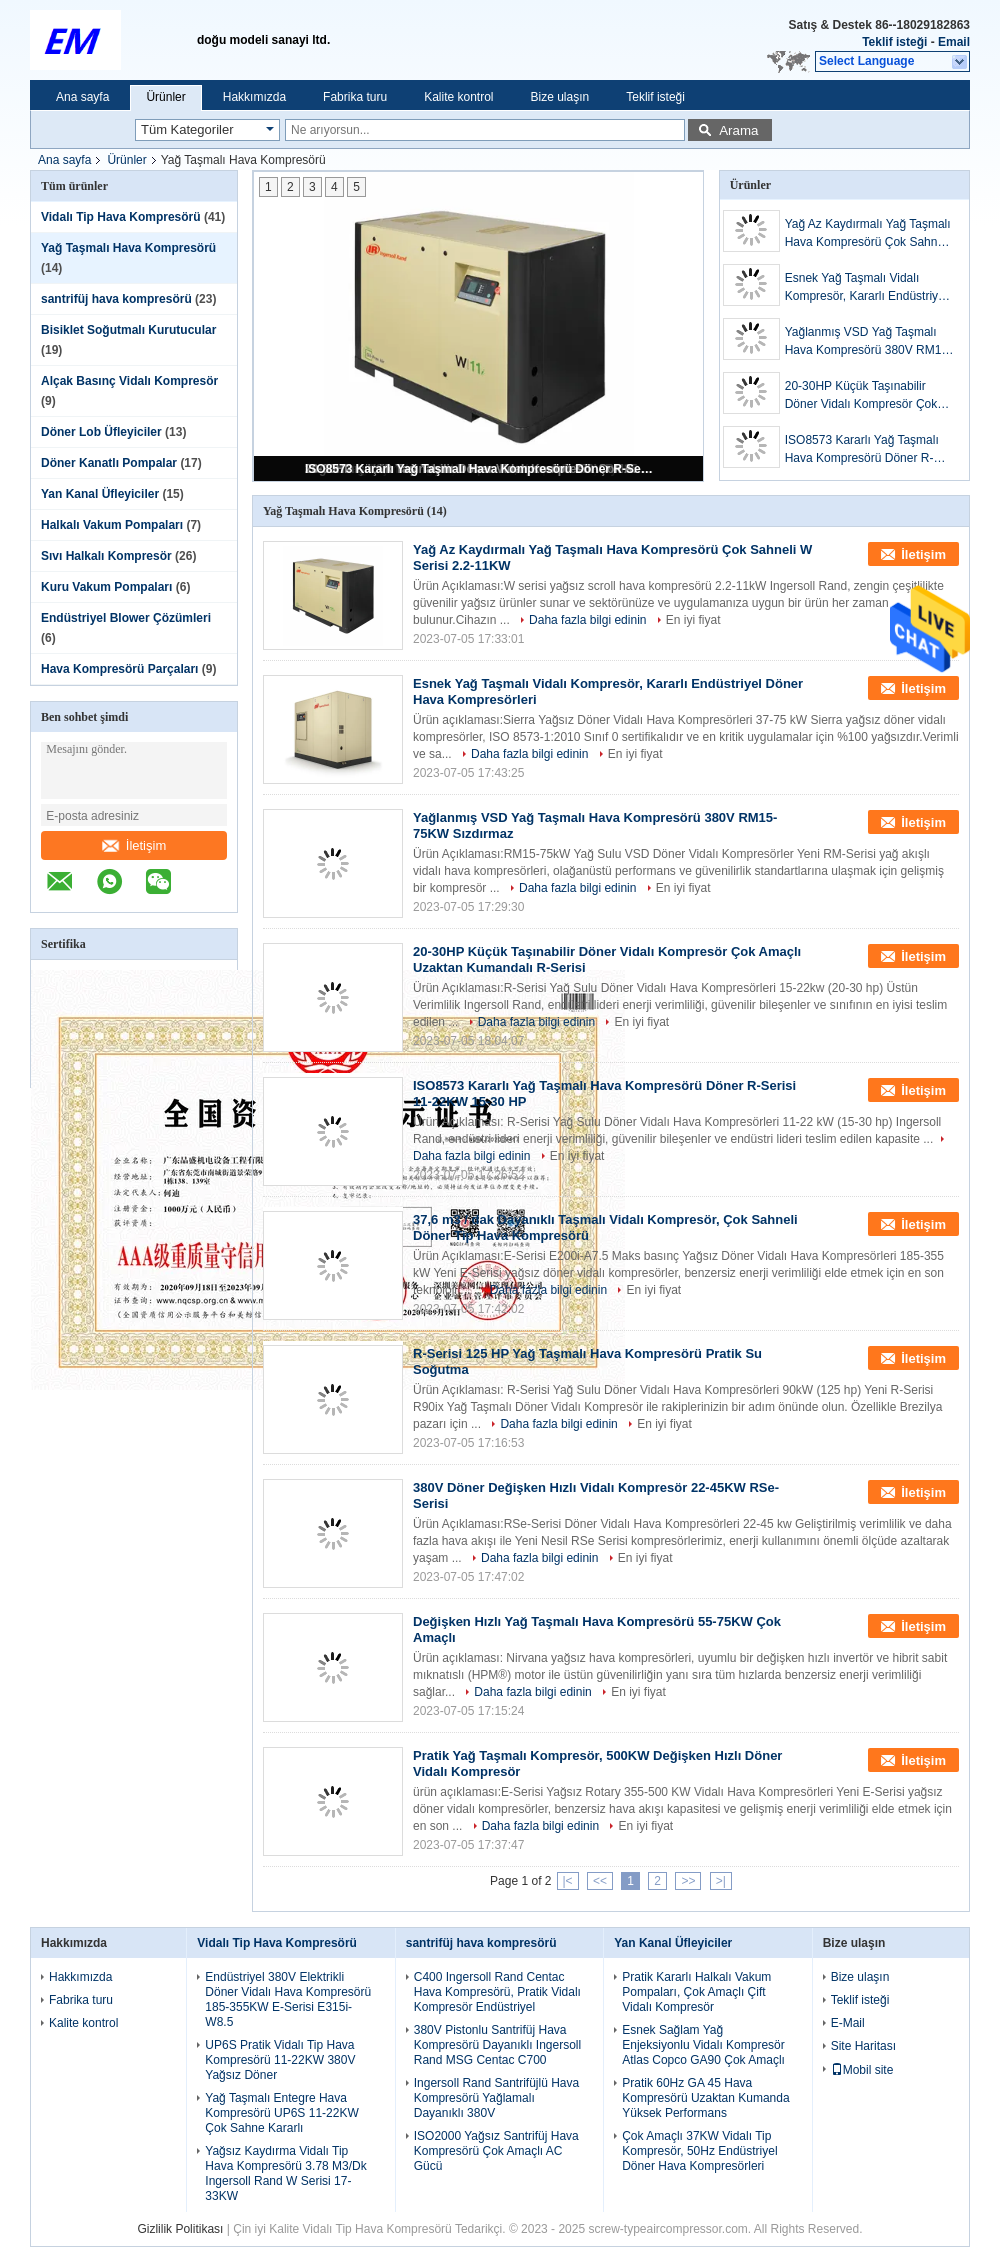 The image size is (1000, 2252). What do you see at coordinates (134, 845) in the screenshot?
I see `İletişim` at bounding box center [134, 845].